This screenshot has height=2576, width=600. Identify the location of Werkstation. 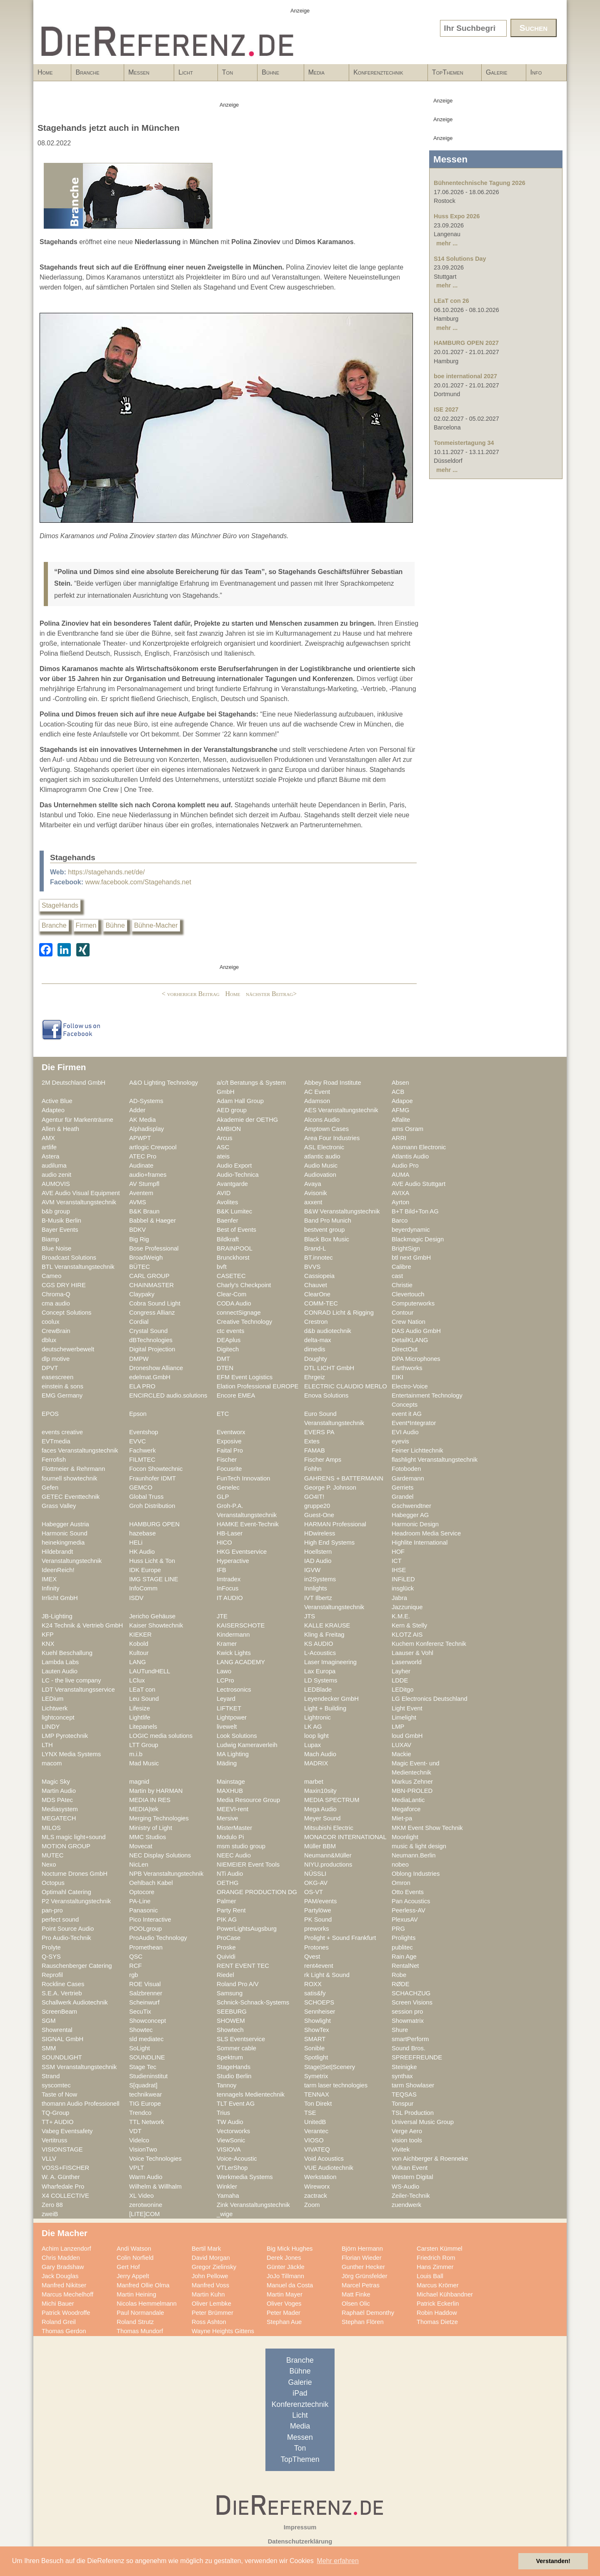
(320, 2177).